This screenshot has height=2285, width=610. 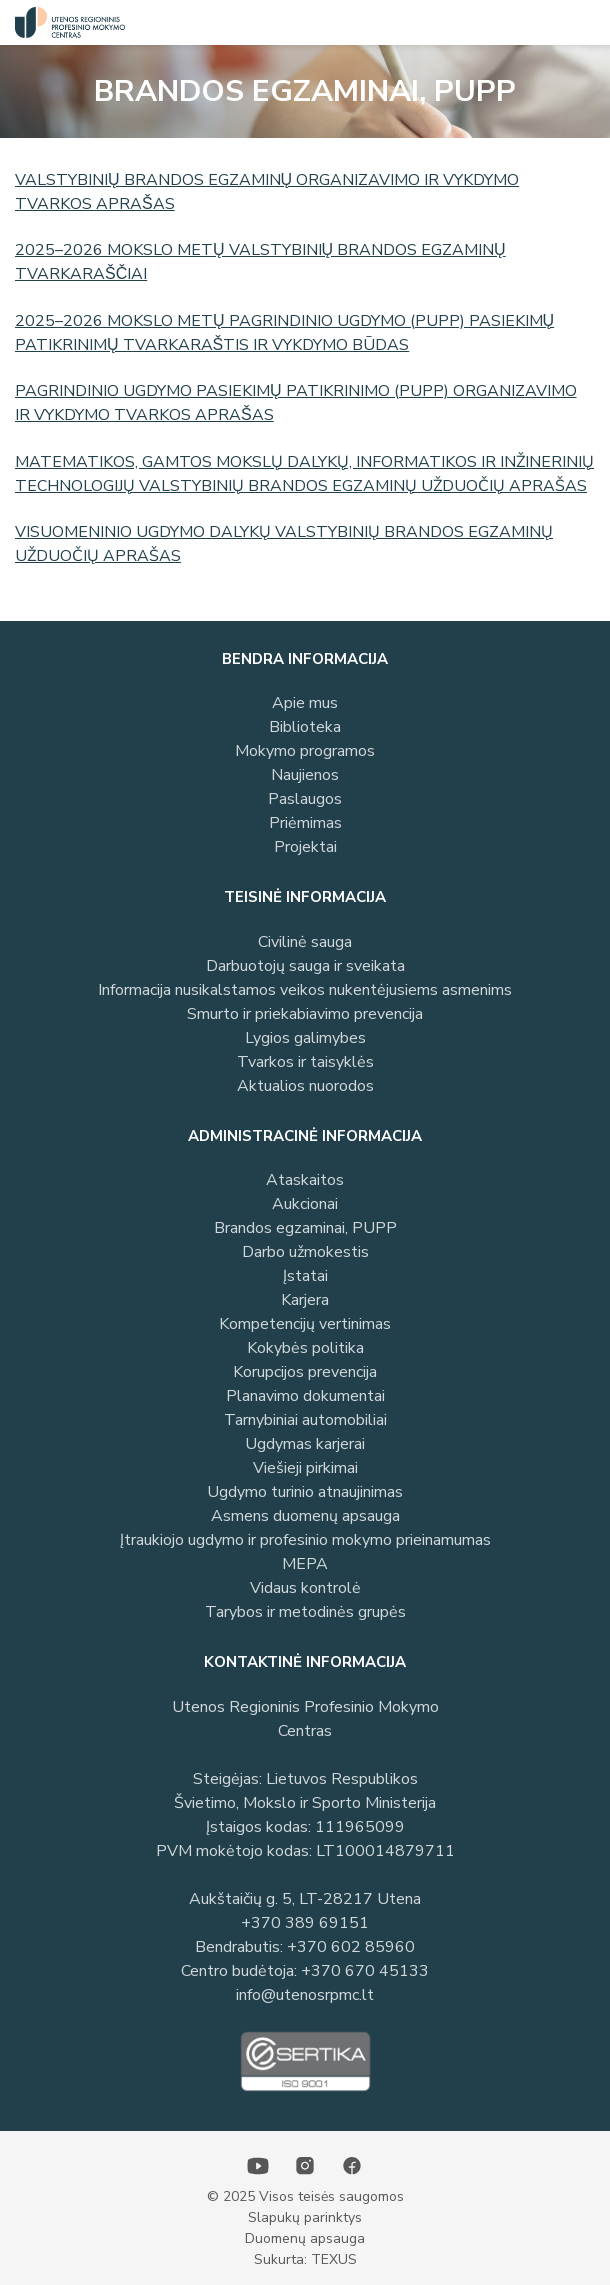 What do you see at coordinates (305, 727) in the screenshot?
I see `Biblioteka` at bounding box center [305, 727].